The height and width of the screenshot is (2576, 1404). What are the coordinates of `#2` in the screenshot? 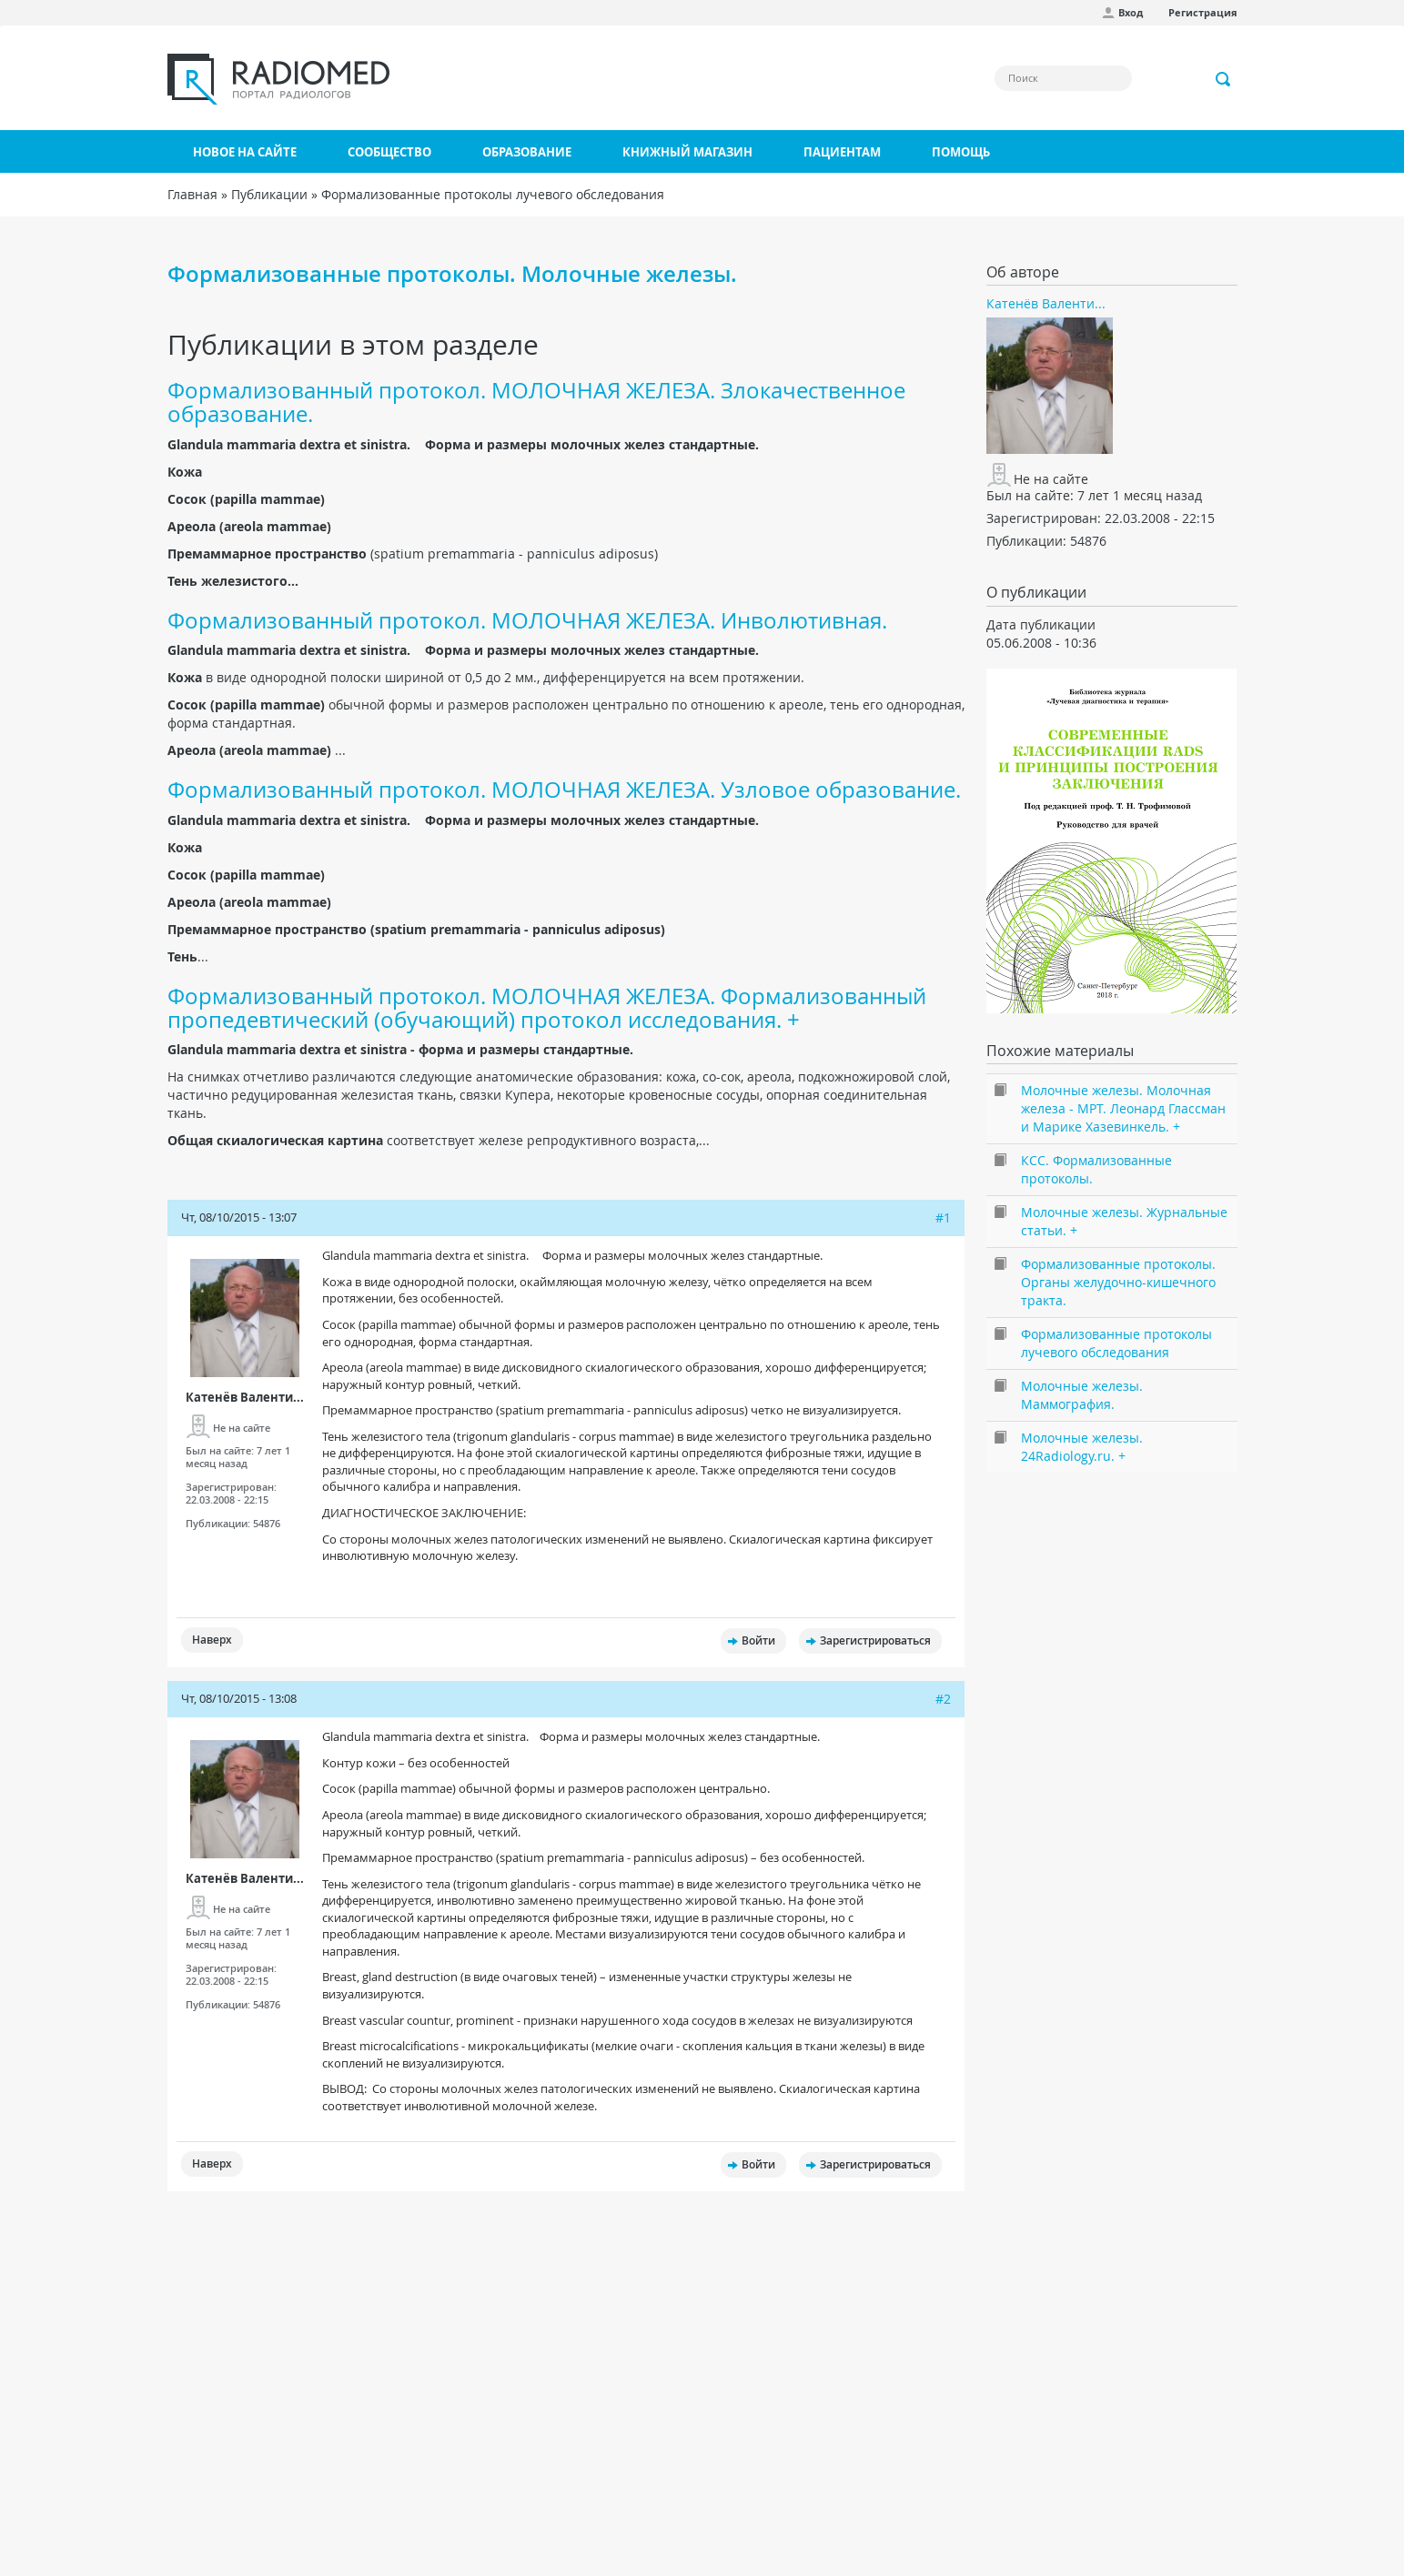 It's located at (943, 1698).